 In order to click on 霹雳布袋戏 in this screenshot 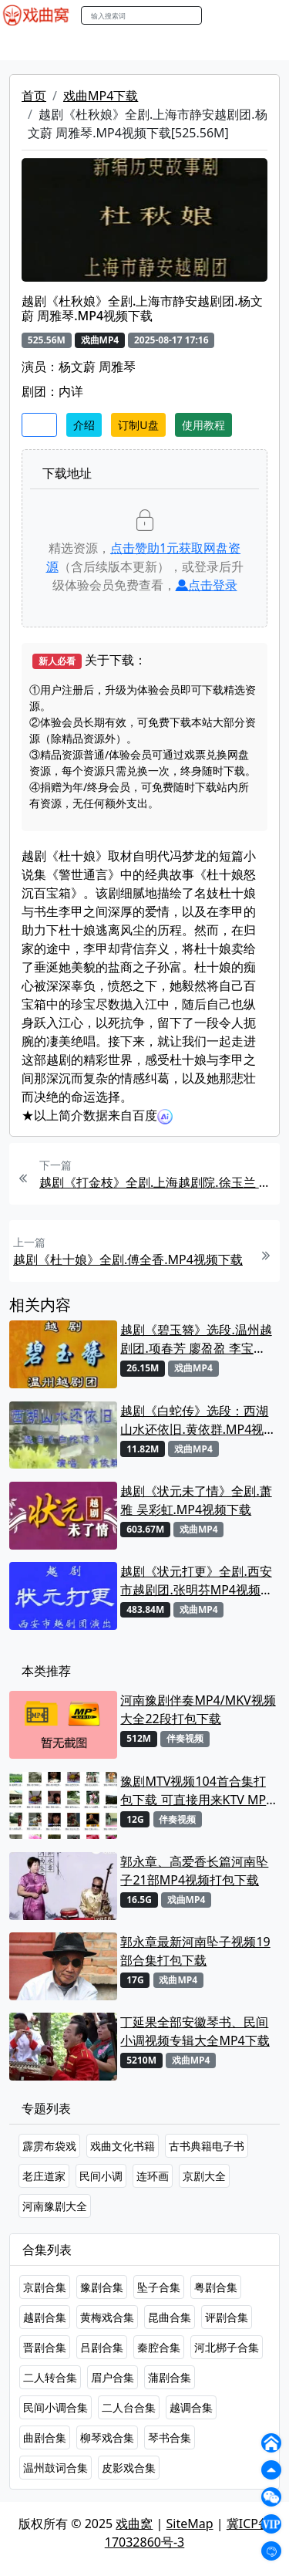, I will do `click(49, 2145)`.